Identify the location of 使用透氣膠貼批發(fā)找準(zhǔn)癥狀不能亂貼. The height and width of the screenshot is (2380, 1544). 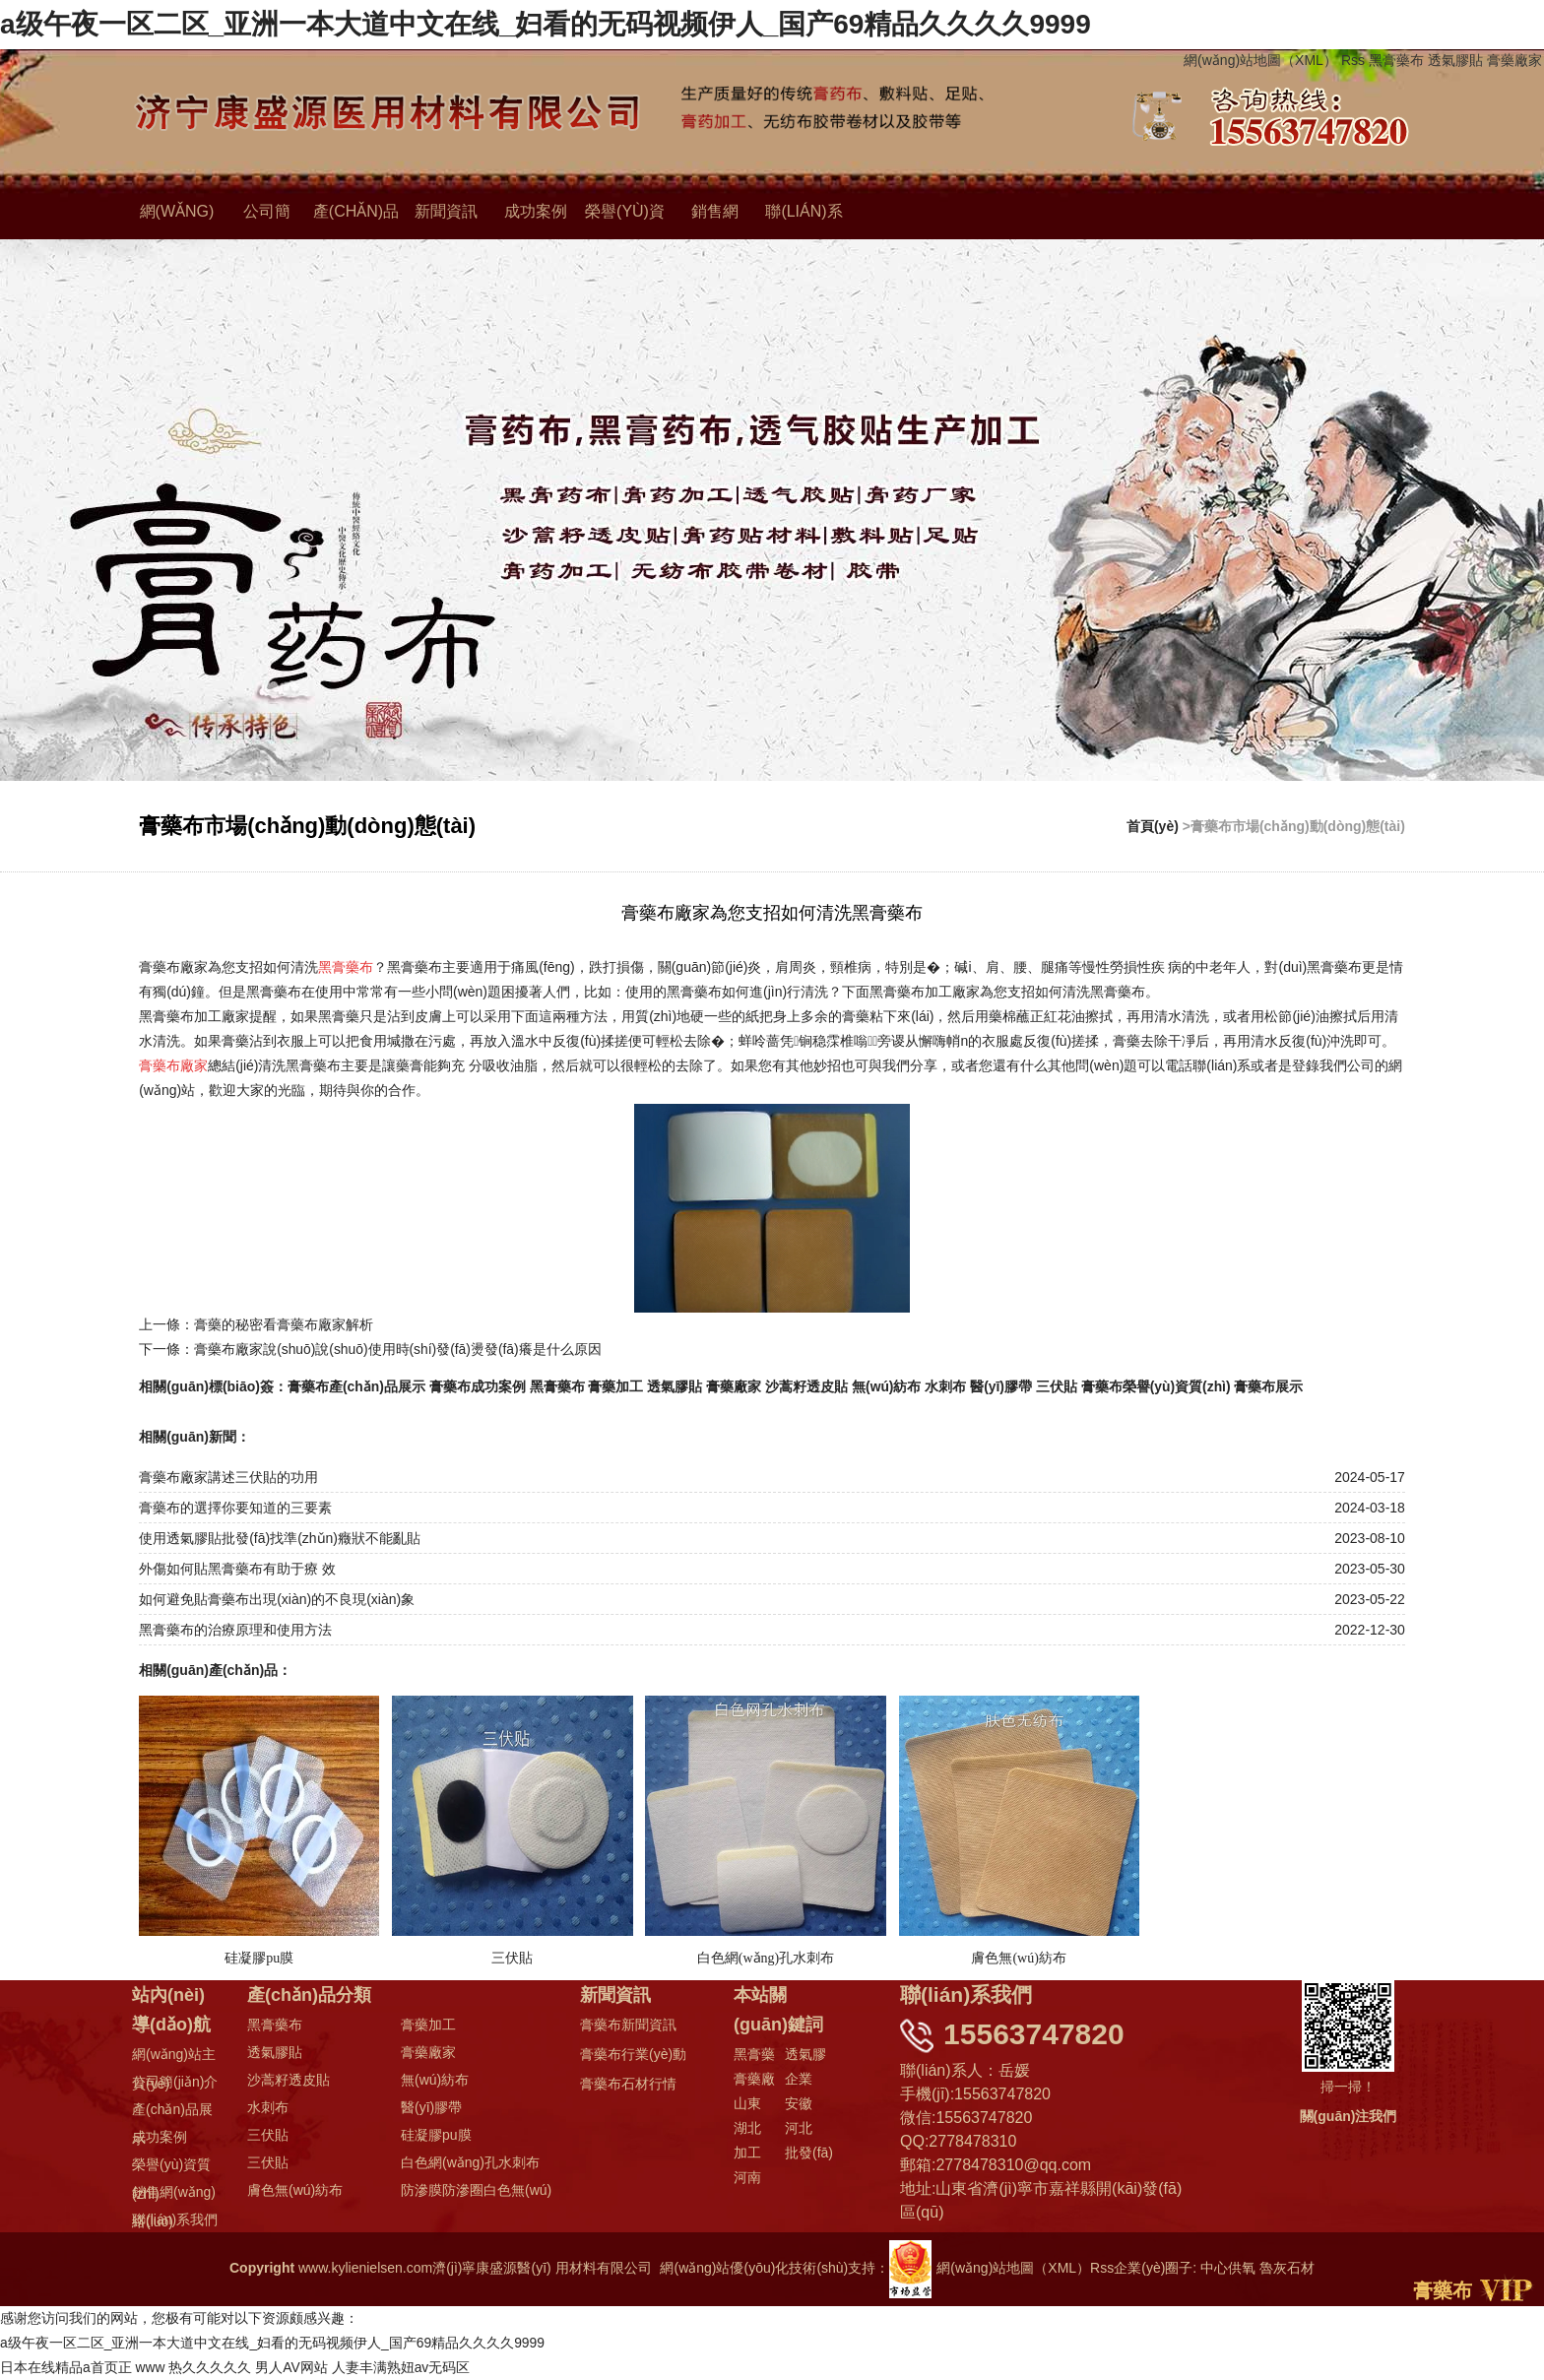
(279, 1538).